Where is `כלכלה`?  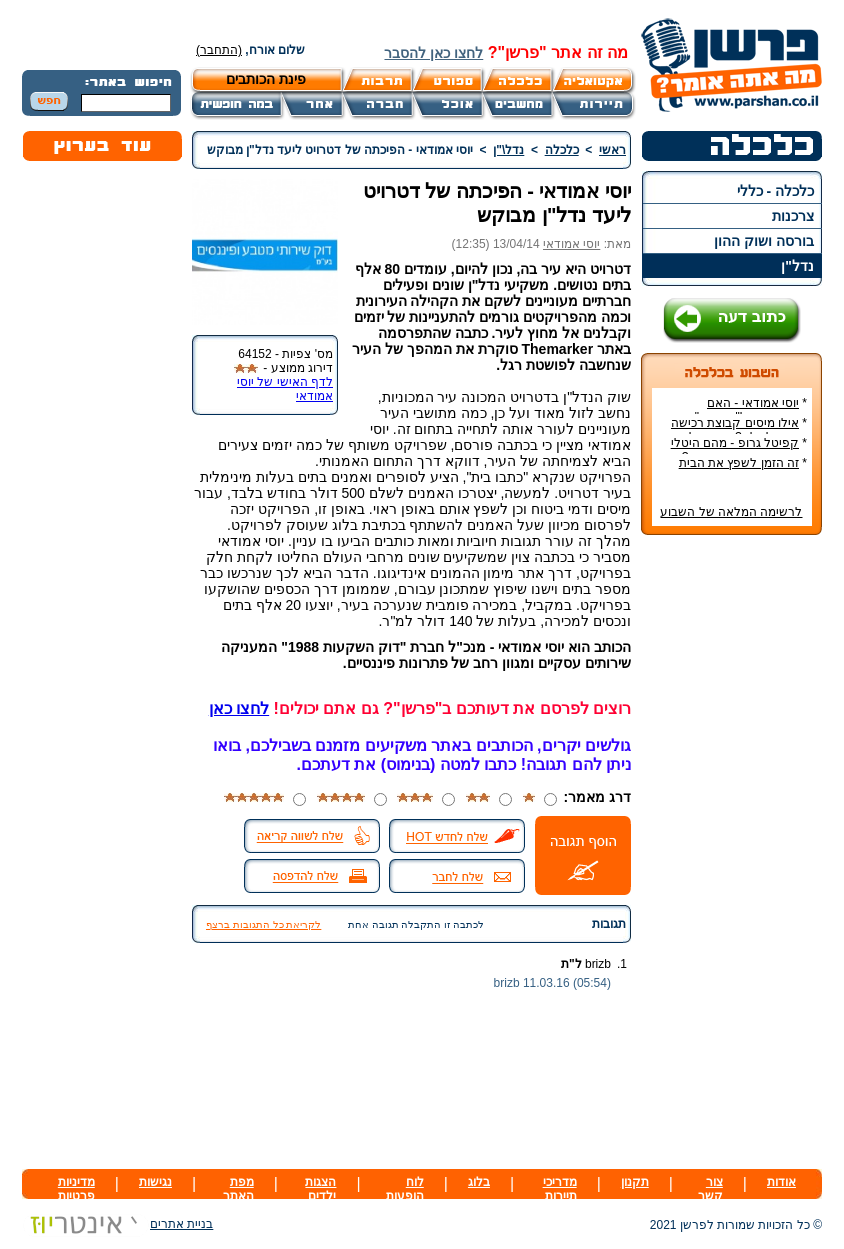
כלכלה is located at coordinates (562, 150).